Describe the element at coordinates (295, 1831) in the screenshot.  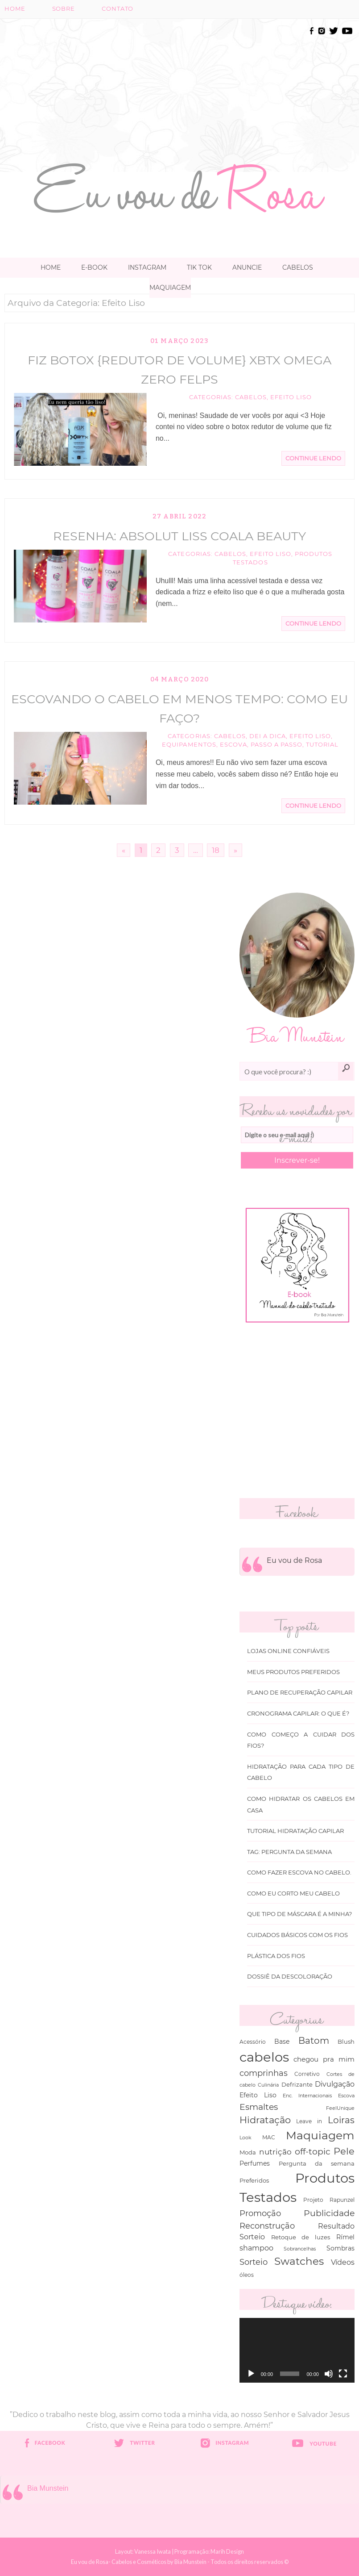
I see `Tutorial Hidratação Capilar` at that location.